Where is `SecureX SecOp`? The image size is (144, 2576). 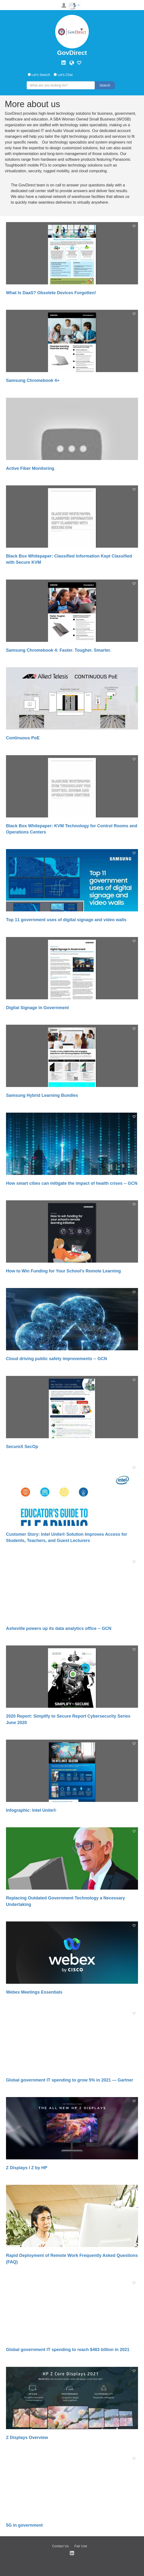 SecureX SecOp is located at coordinates (22, 1446).